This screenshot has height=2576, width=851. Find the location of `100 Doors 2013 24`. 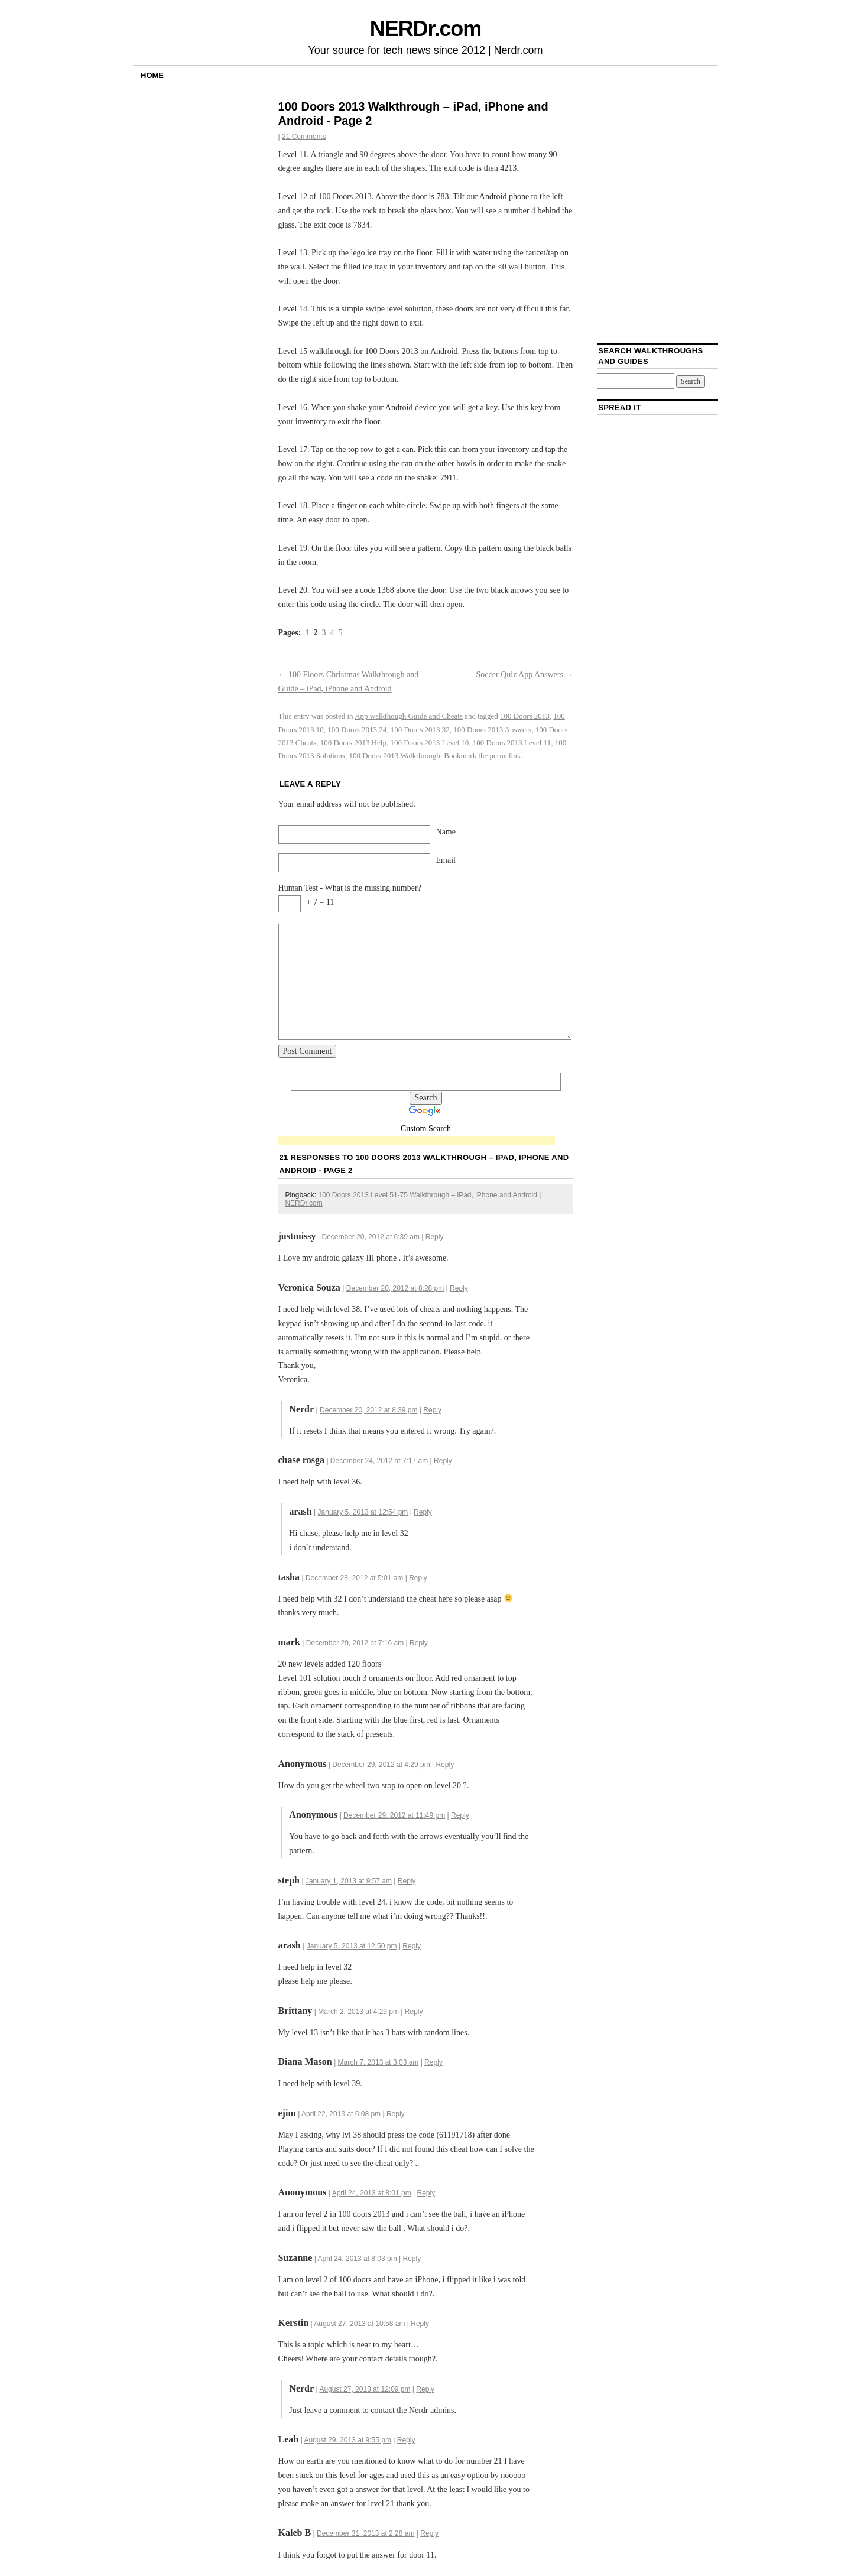

100 Doors 2013 24 is located at coordinates (356, 729).